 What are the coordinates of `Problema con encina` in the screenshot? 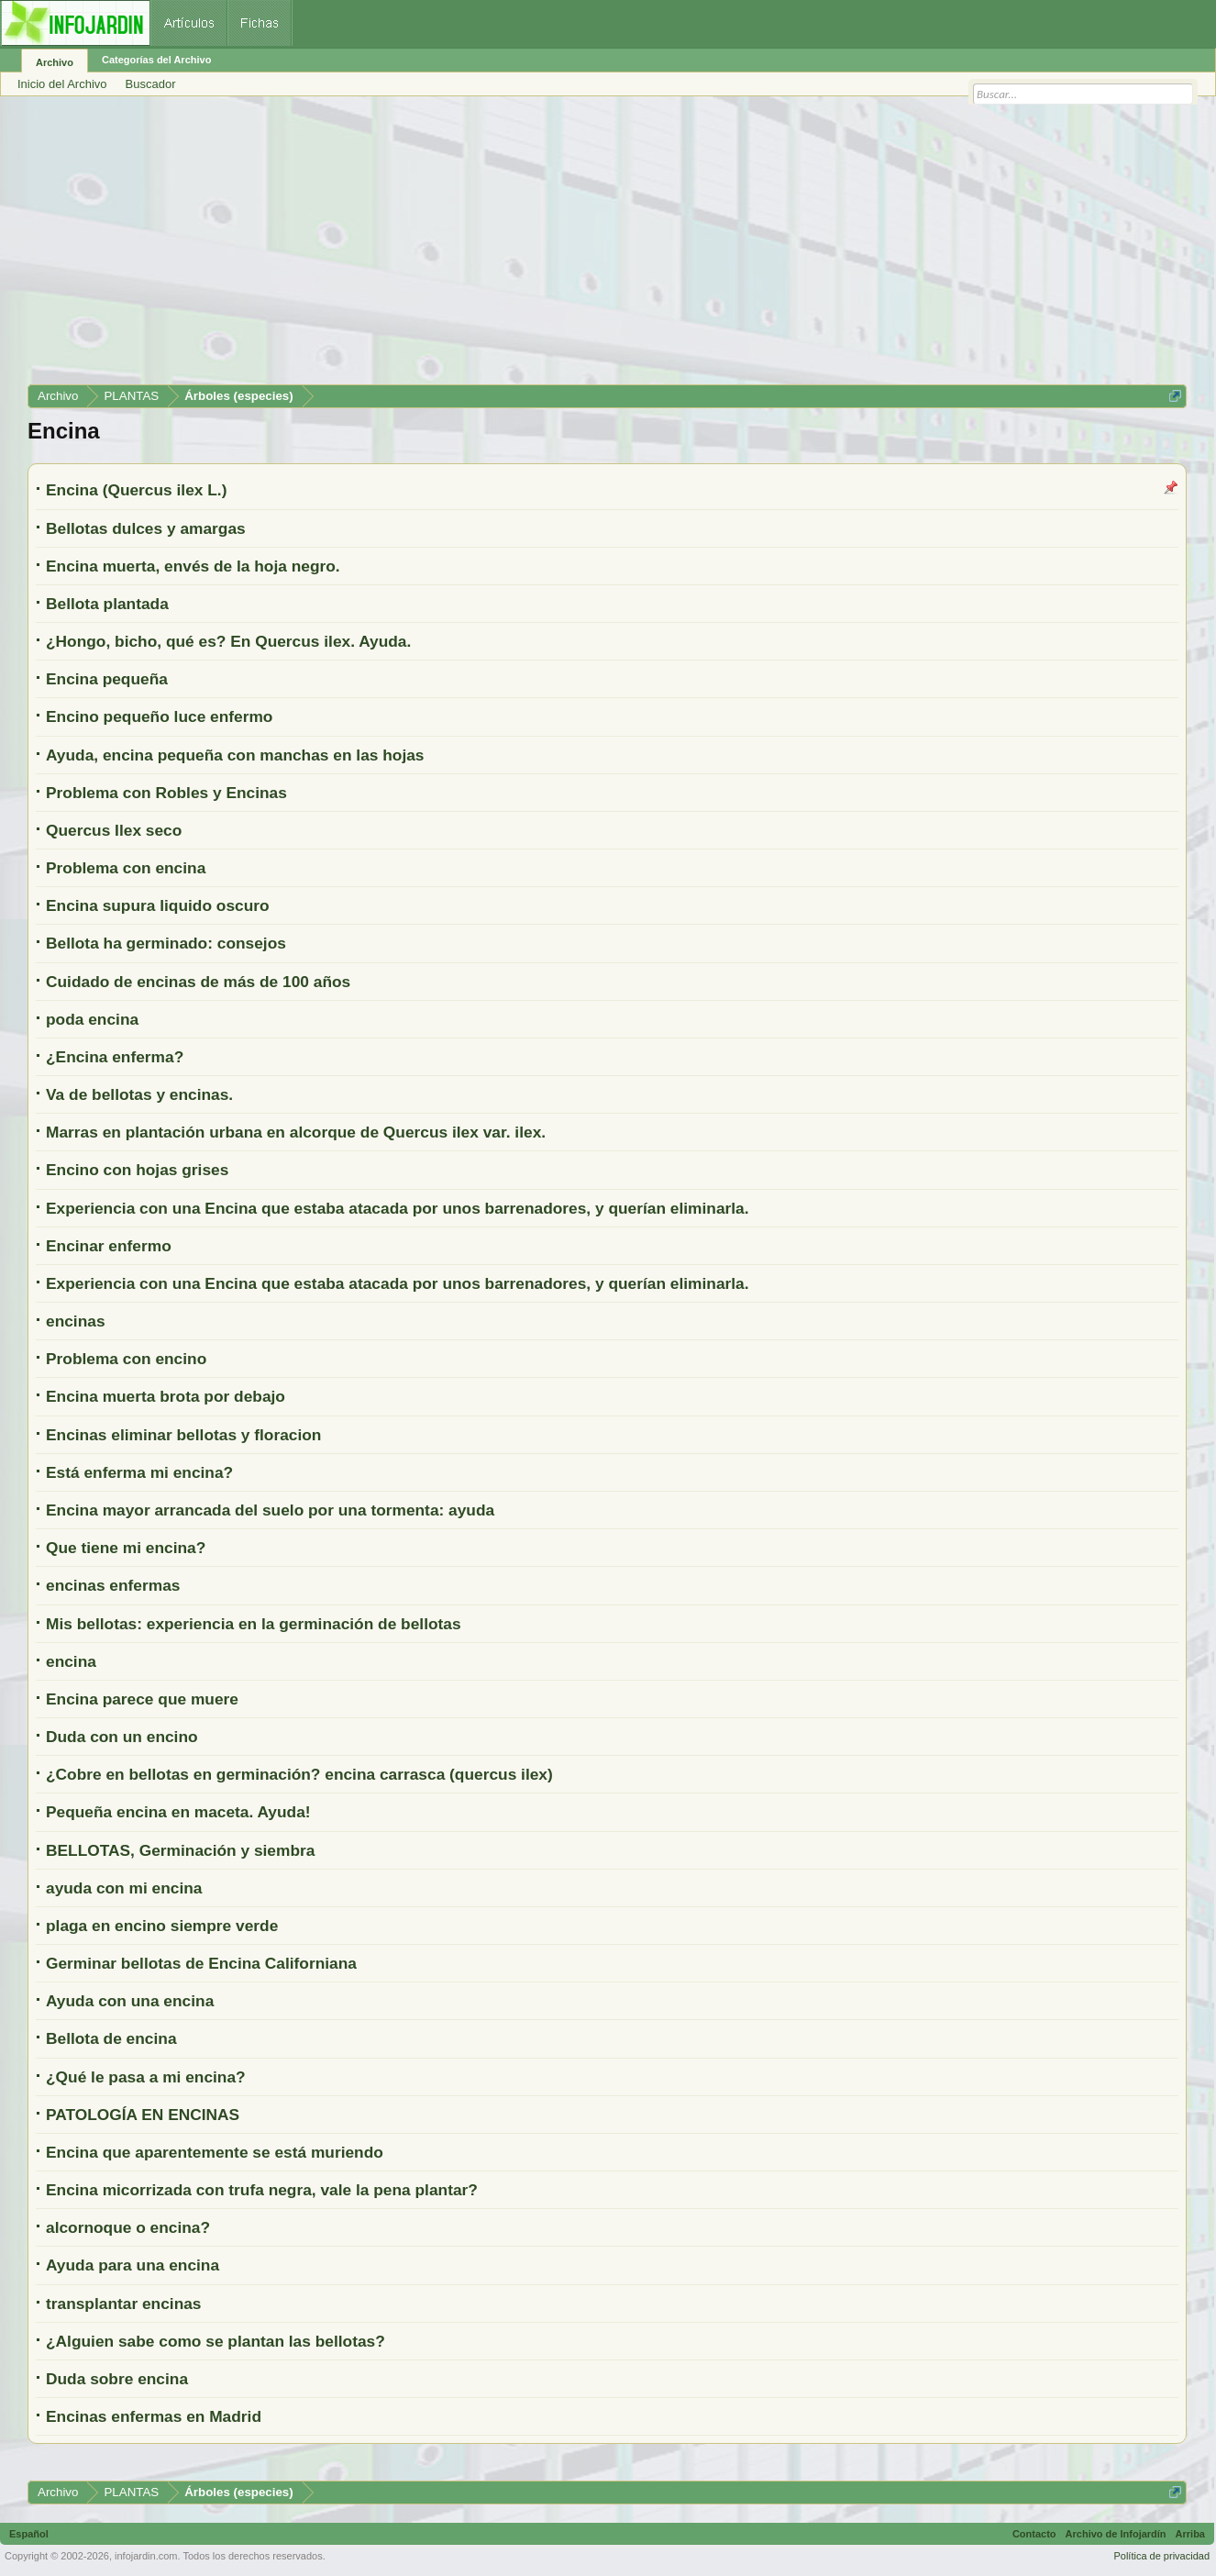 It's located at (125, 868).